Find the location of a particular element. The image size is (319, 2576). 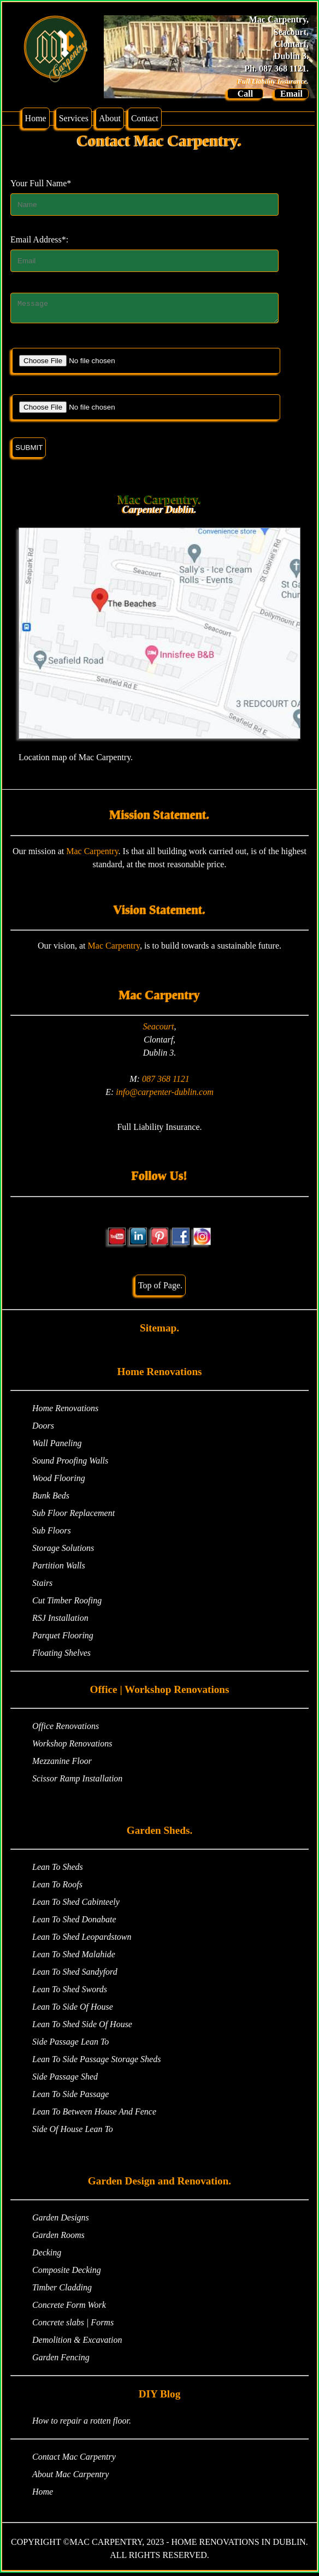

Lean To Sheds is located at coordinates (57, 1870).